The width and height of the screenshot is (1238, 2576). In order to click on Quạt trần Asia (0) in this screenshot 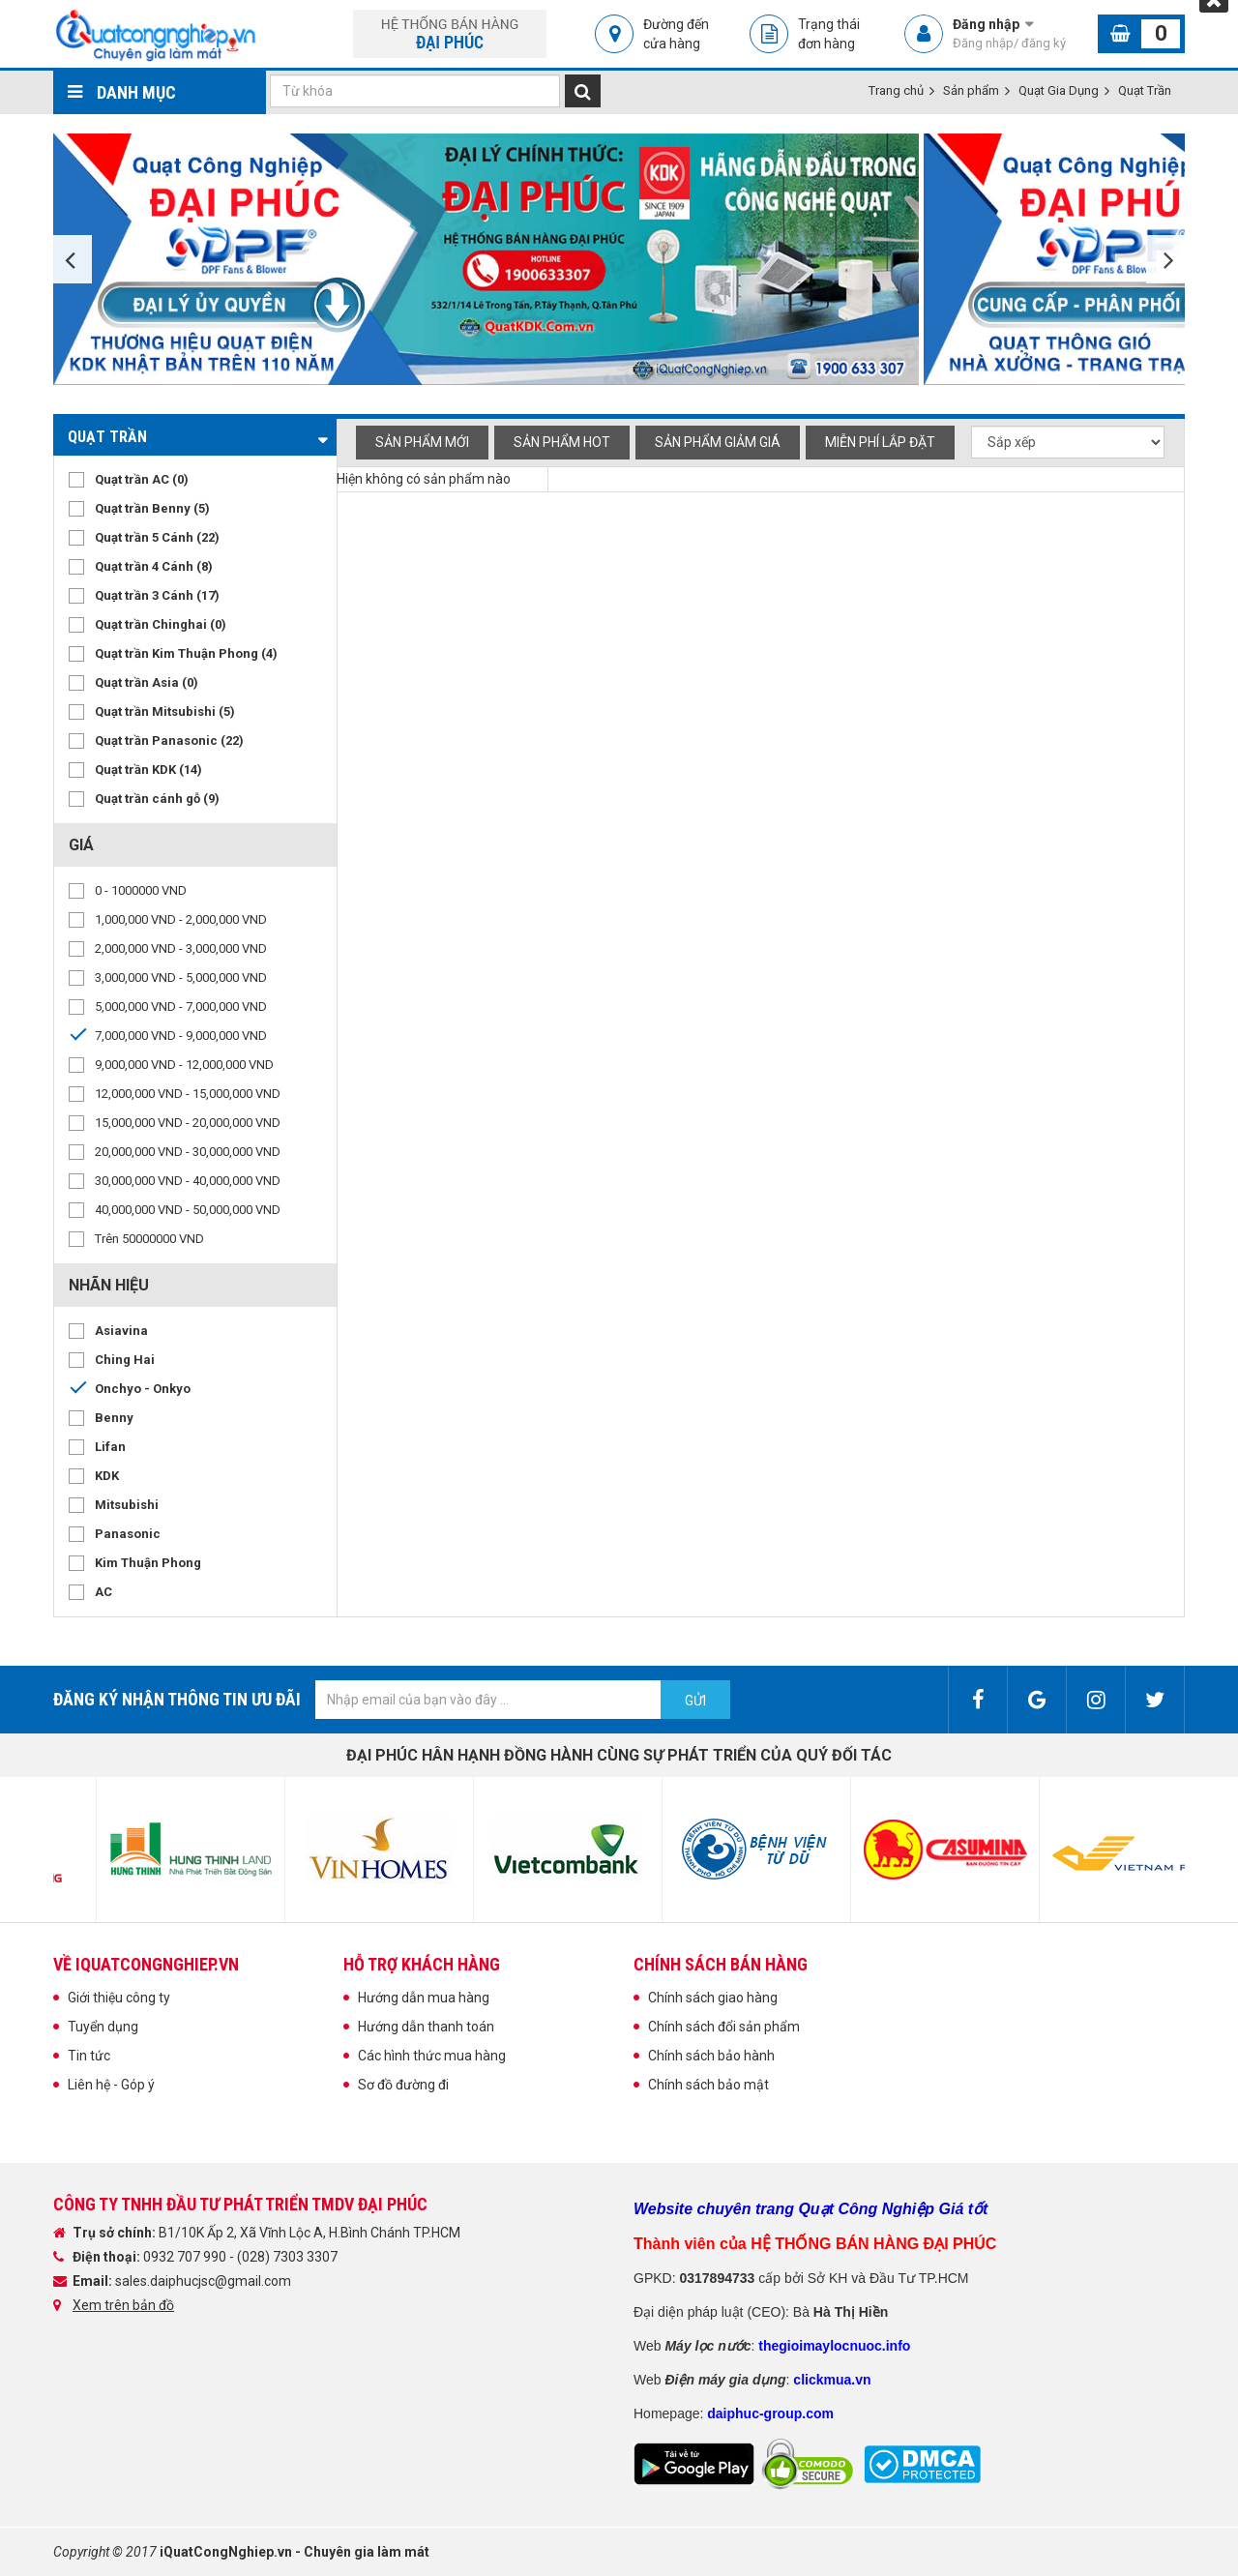, I will do `click(146, 682)`.